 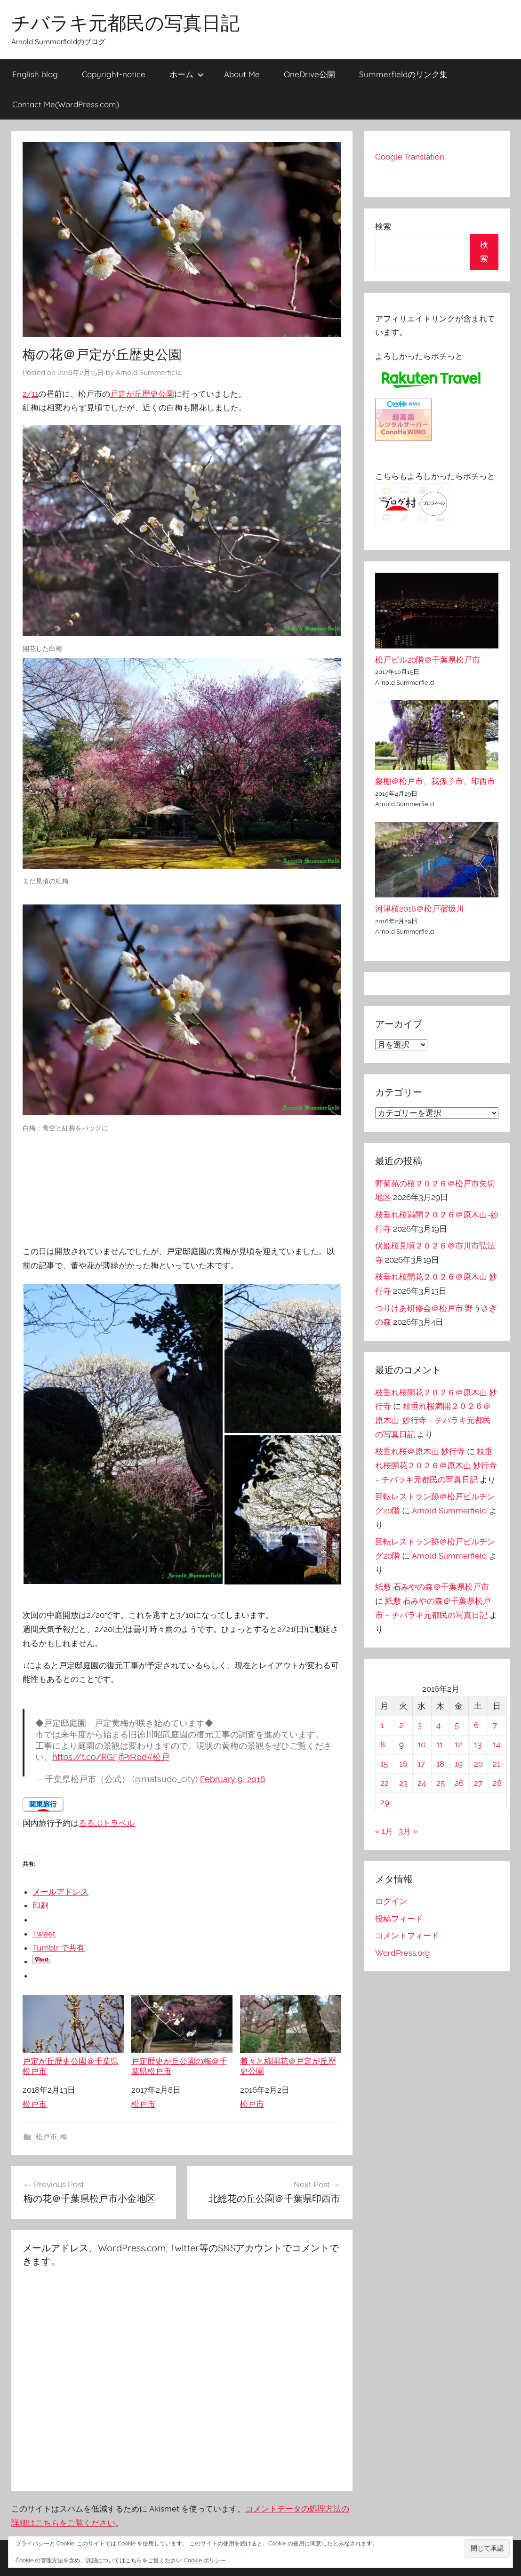 What do you see at coordinates (487, 2548) in the screenshot?
I see `[button]` at bounding box center [487, 2548].